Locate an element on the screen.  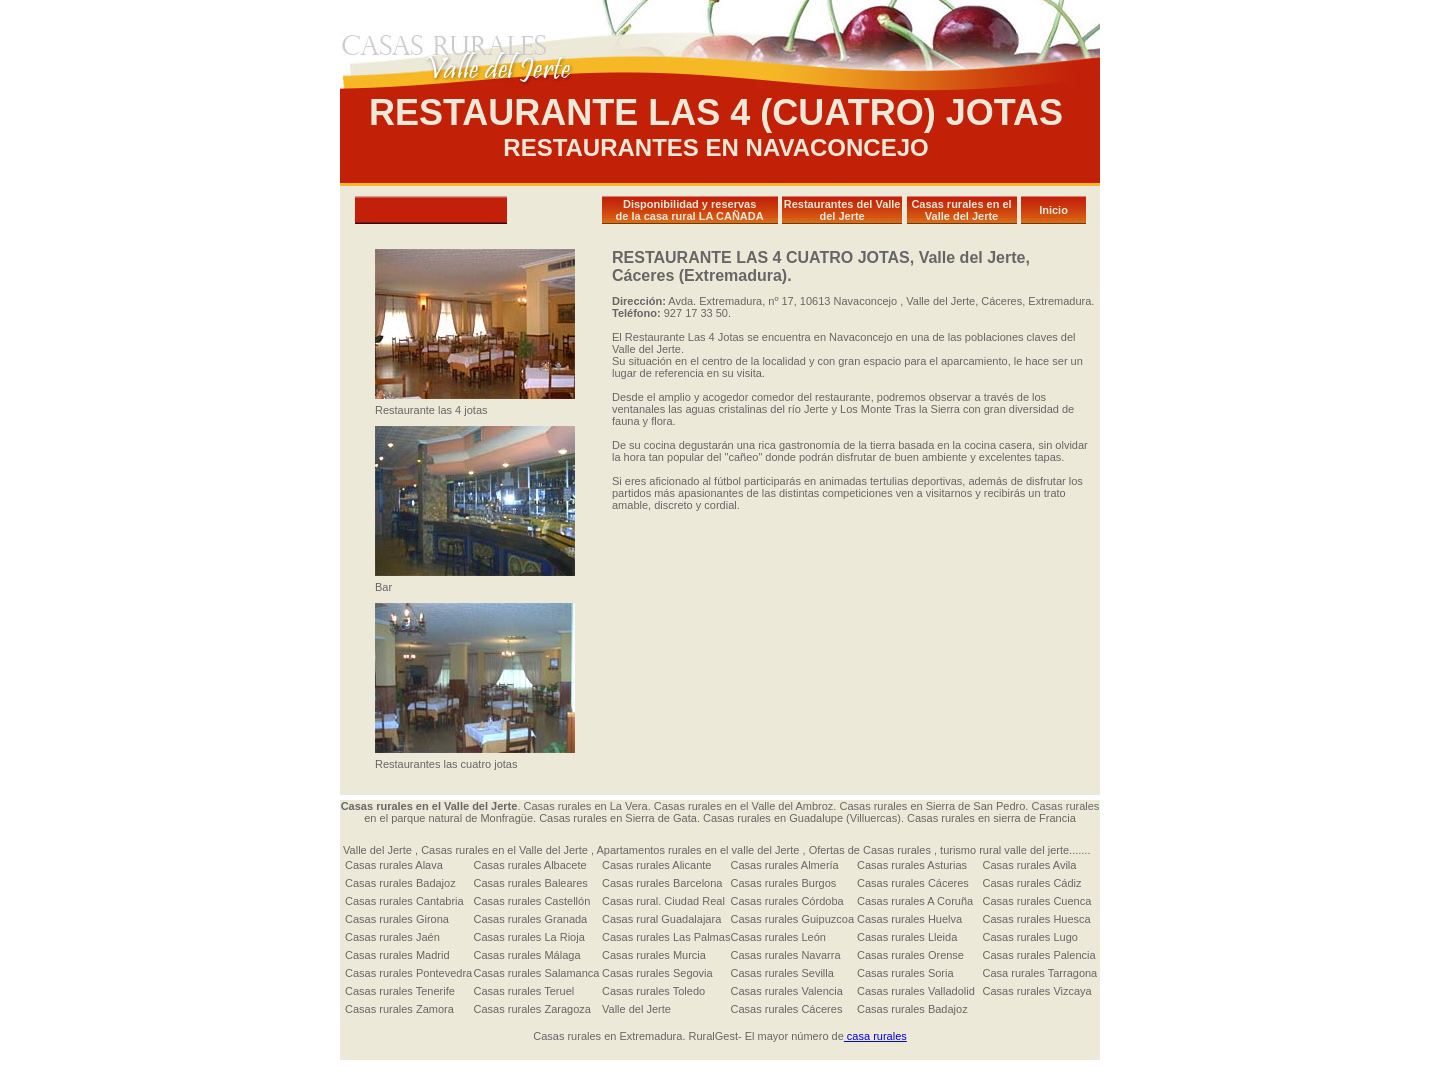
Restaurantes del Valle del Jerte is located at coordinates (842, 210).